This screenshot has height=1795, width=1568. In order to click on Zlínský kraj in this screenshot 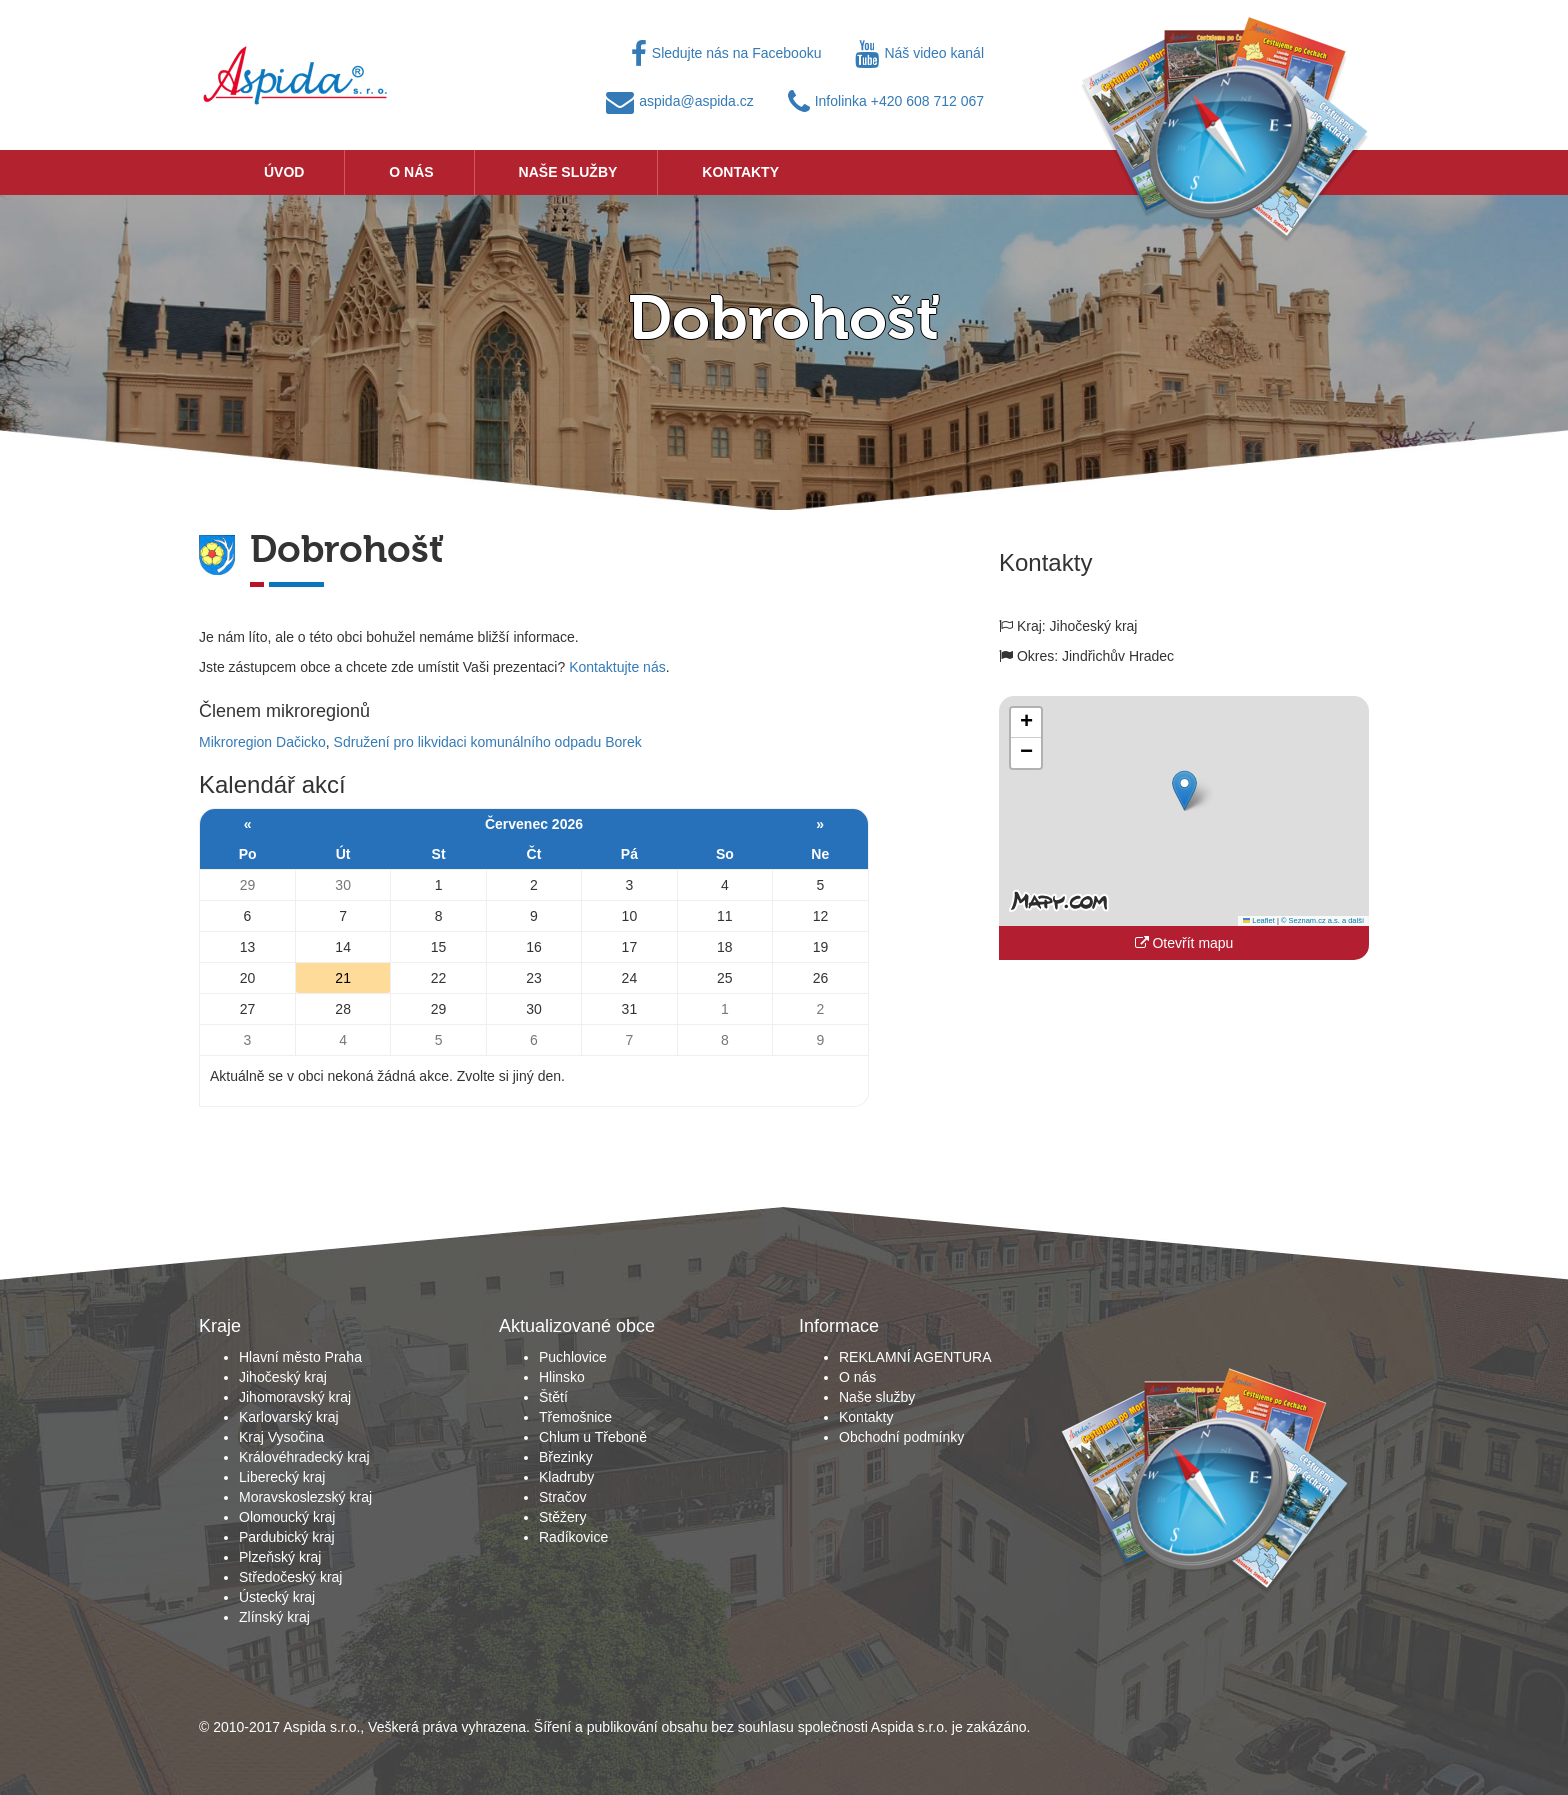, I will do `click(274, 1617)`.